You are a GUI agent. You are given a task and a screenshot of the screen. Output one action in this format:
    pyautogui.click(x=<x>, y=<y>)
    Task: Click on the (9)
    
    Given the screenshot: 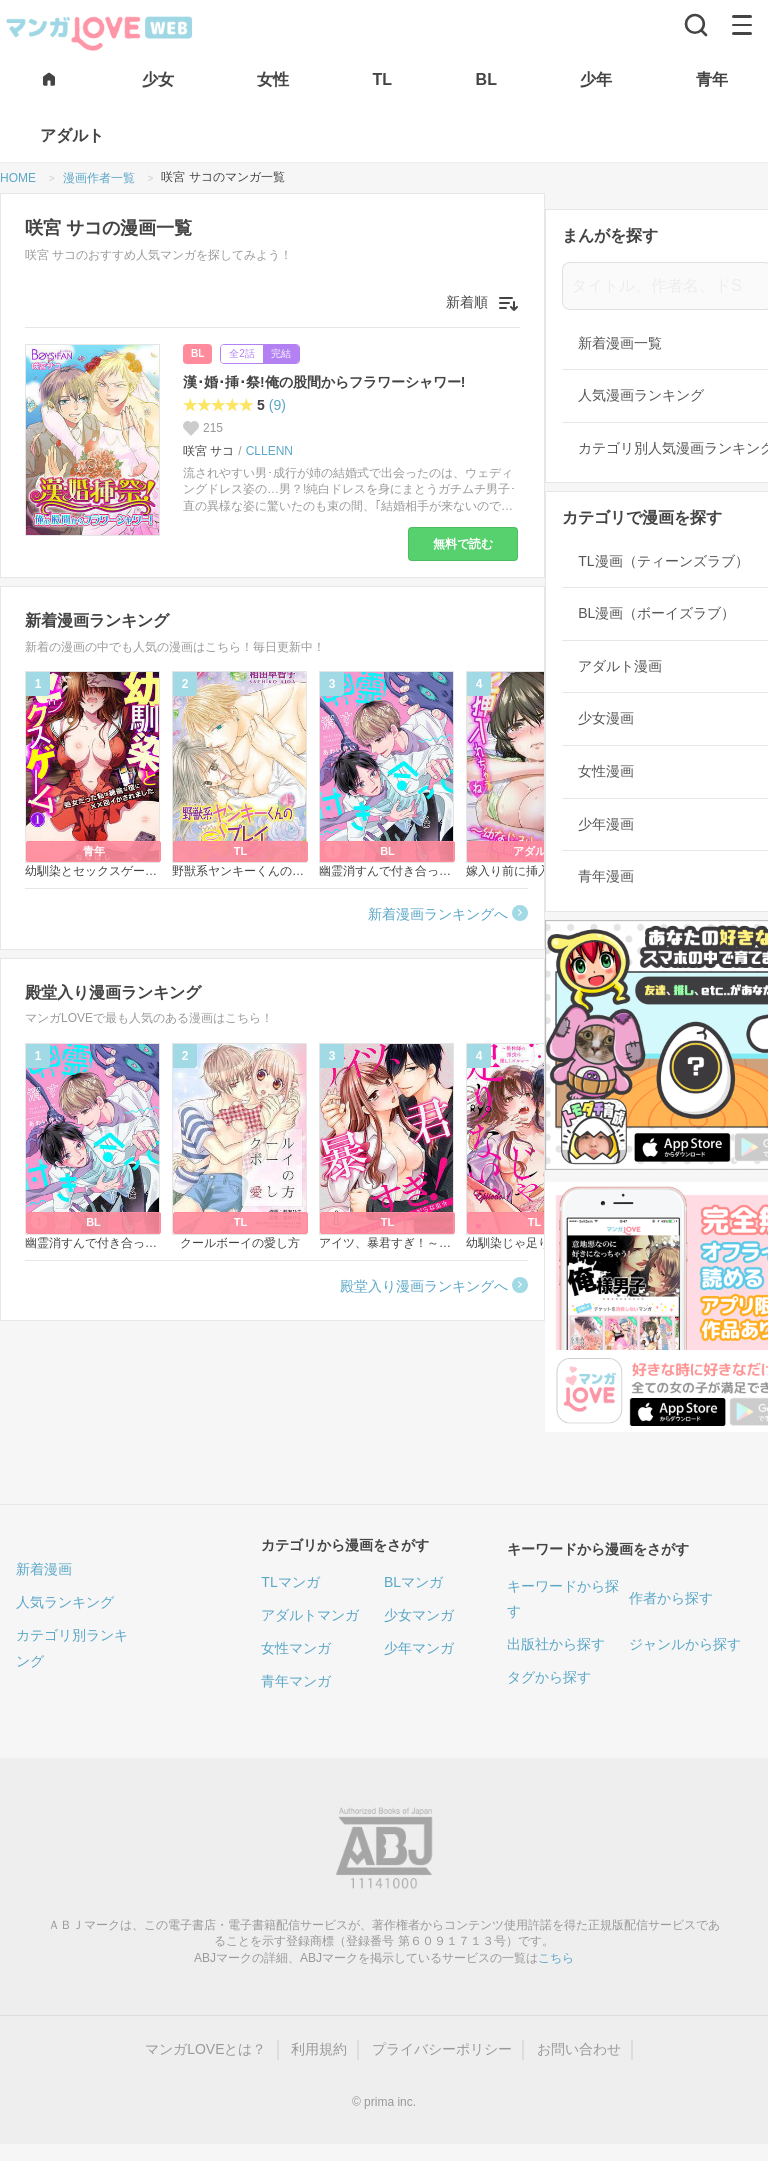 What is the action you would take?
    pyautogui.click(x=277, y=405)
    